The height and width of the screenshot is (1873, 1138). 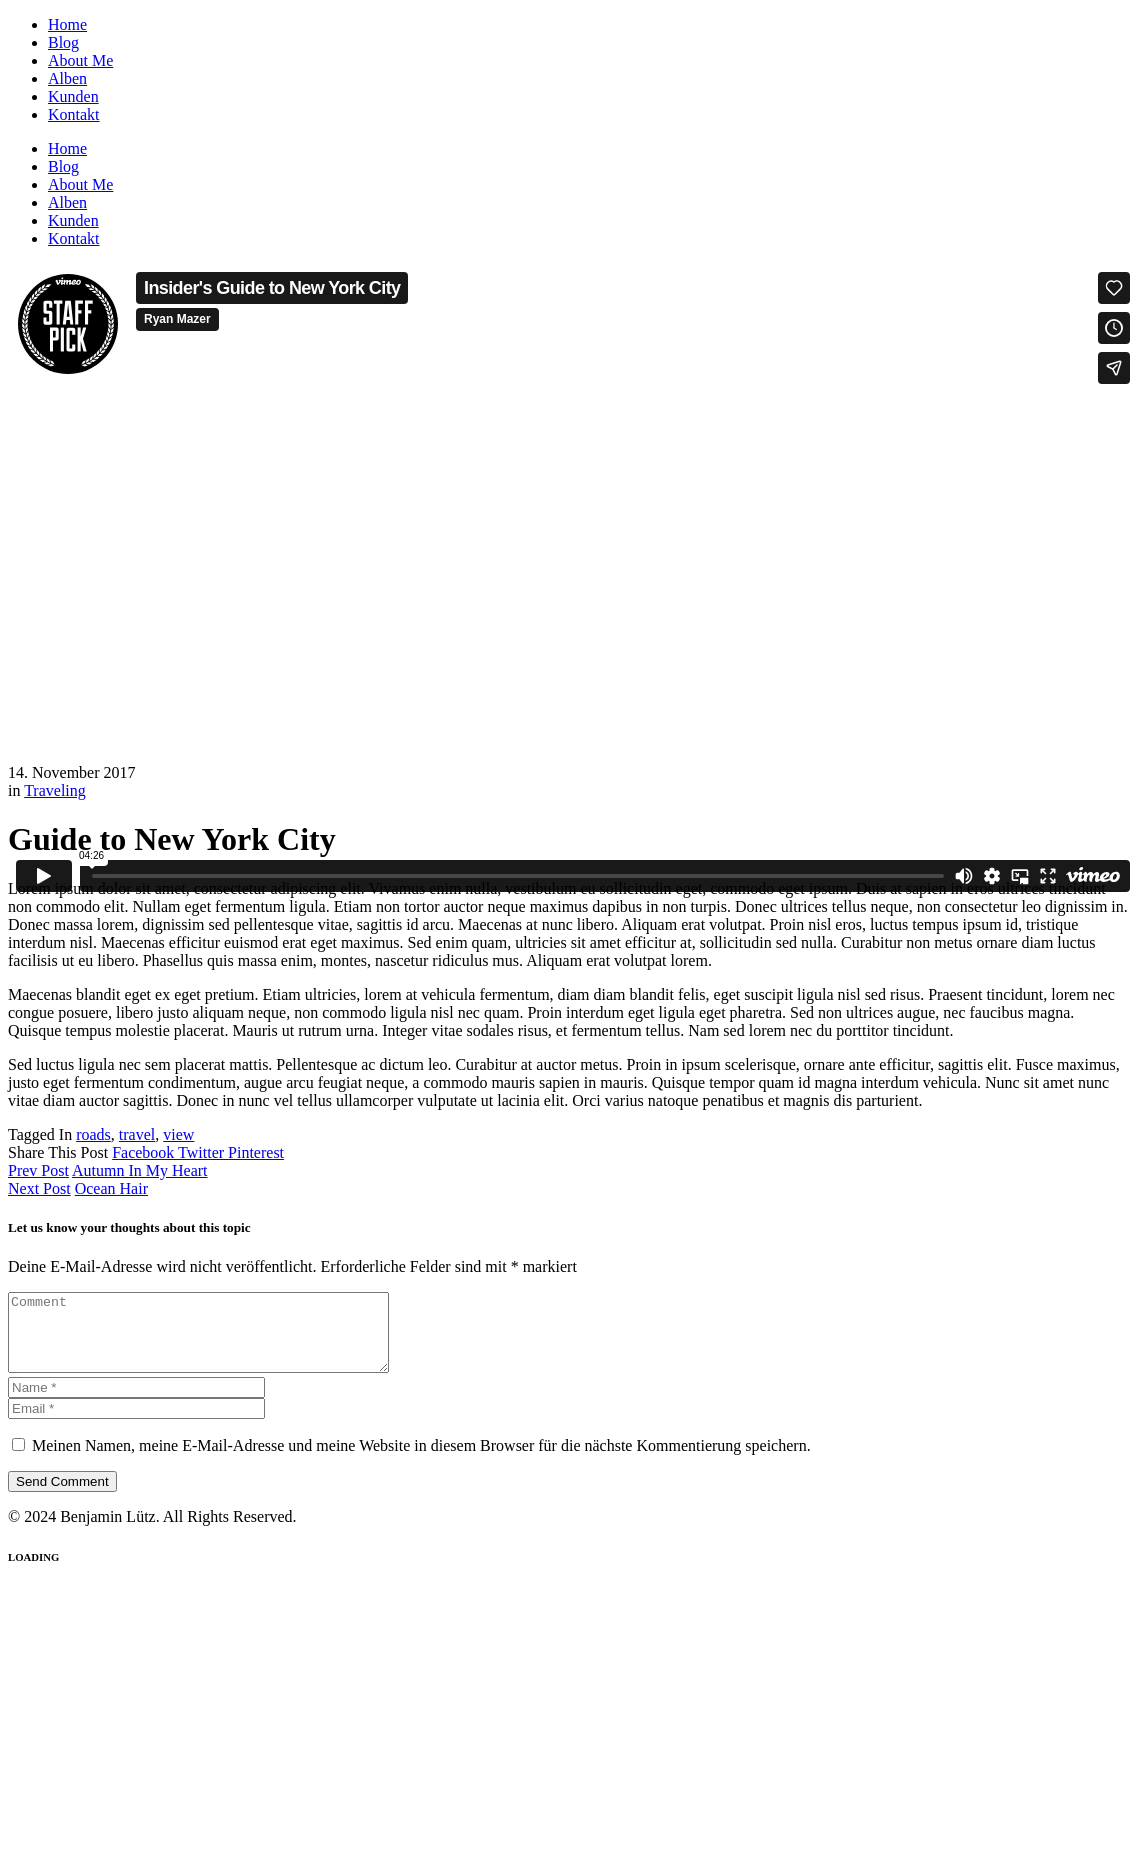 I want to click on Meinen Namen, meine E-Mail-Adresse und meine Website in diesem Browser für die nächste Kommentierung speichern., so click(x=421, y=1460).